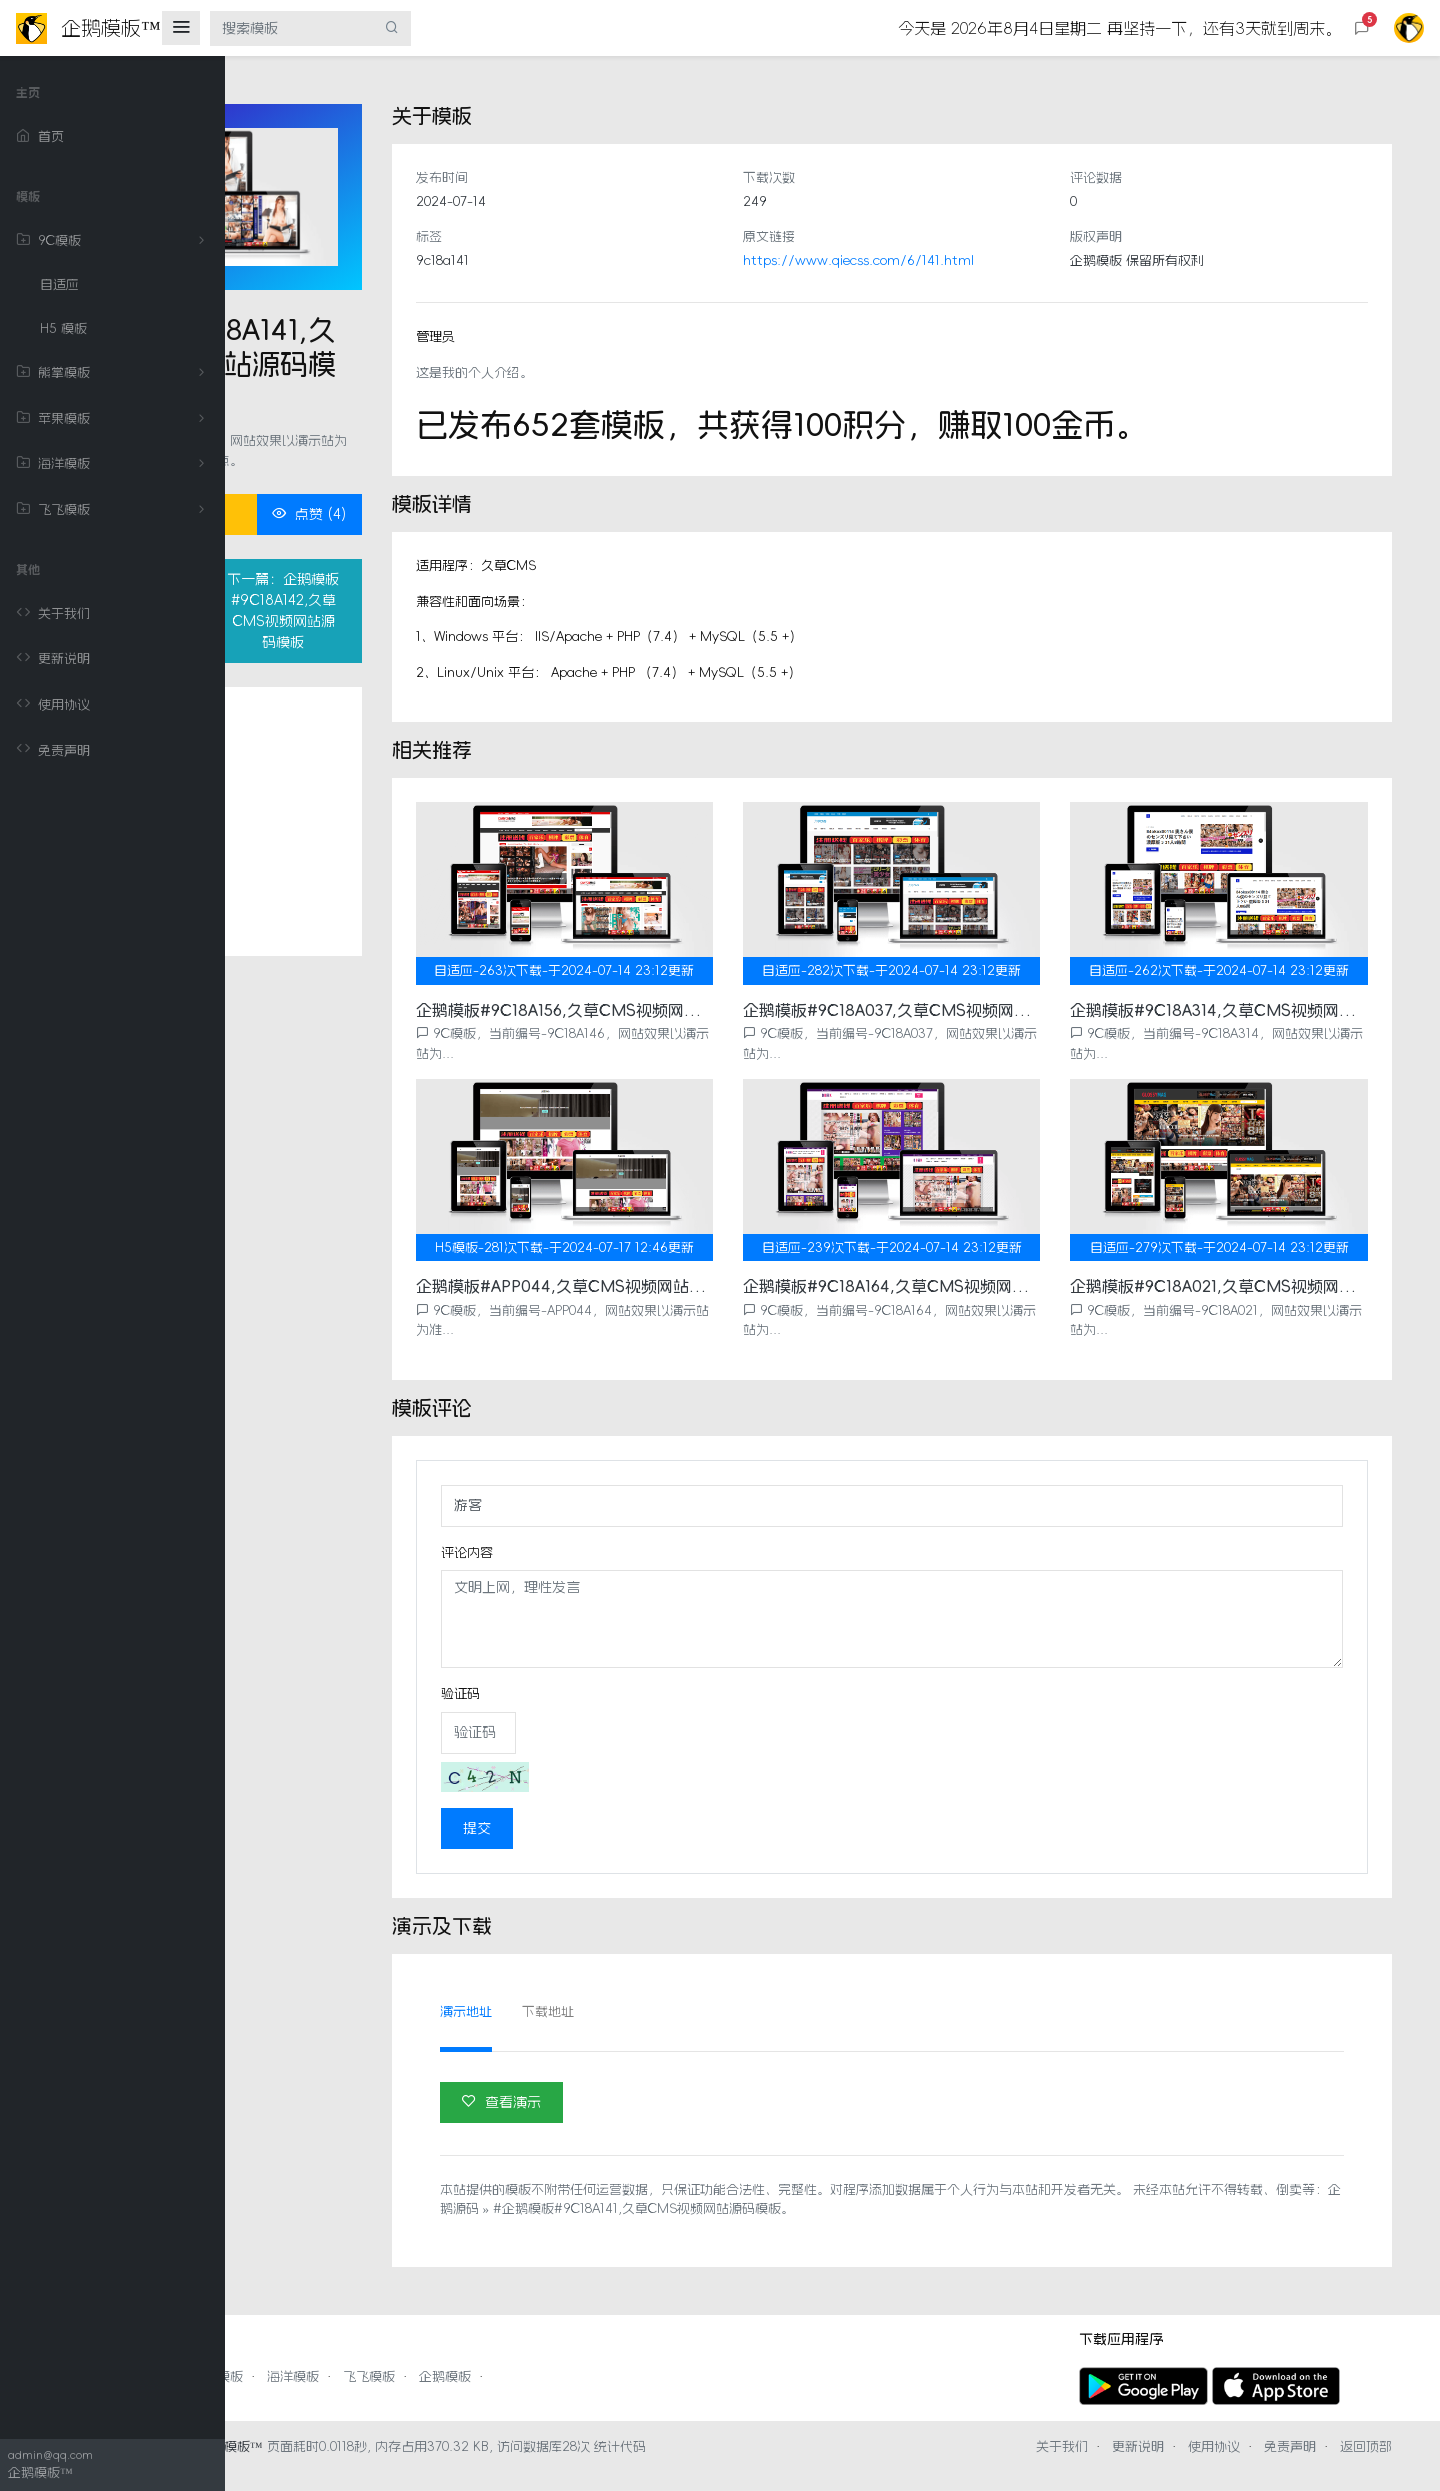  What do you see at coordinates (114, 373) in the screenshot?
I see `熊掌模板` at bounding box center [114, 373].